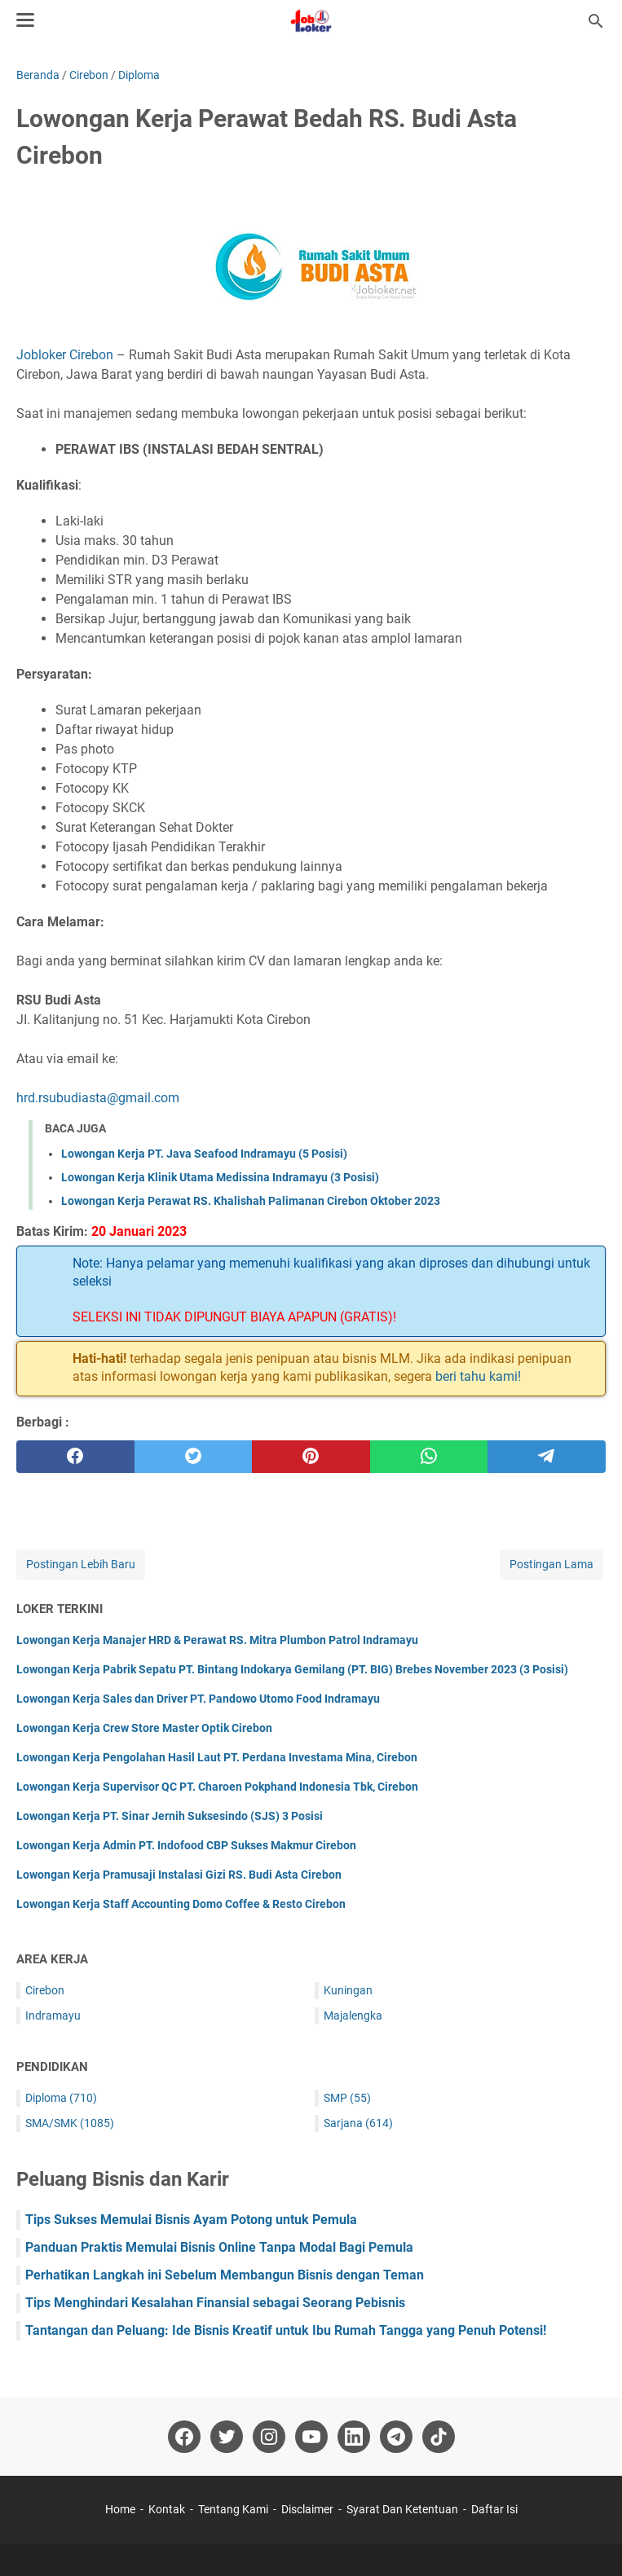 This screenshot has height=2576, width=622. What do you see at coordinates (194, 1456) in the screenshot?
I see `[twitter]` at bounding box center [194, 1456].